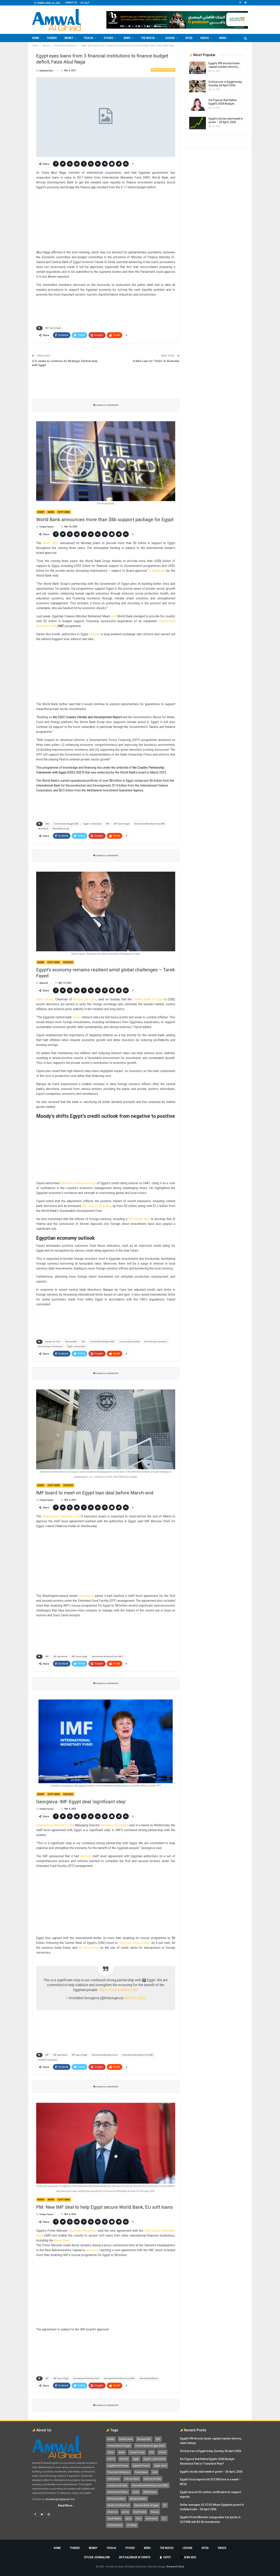  What do you see at coordinates (175, 2566) in the screenshot?
I see `Amwal Al Ghad` at bounding box center [175, 2566].